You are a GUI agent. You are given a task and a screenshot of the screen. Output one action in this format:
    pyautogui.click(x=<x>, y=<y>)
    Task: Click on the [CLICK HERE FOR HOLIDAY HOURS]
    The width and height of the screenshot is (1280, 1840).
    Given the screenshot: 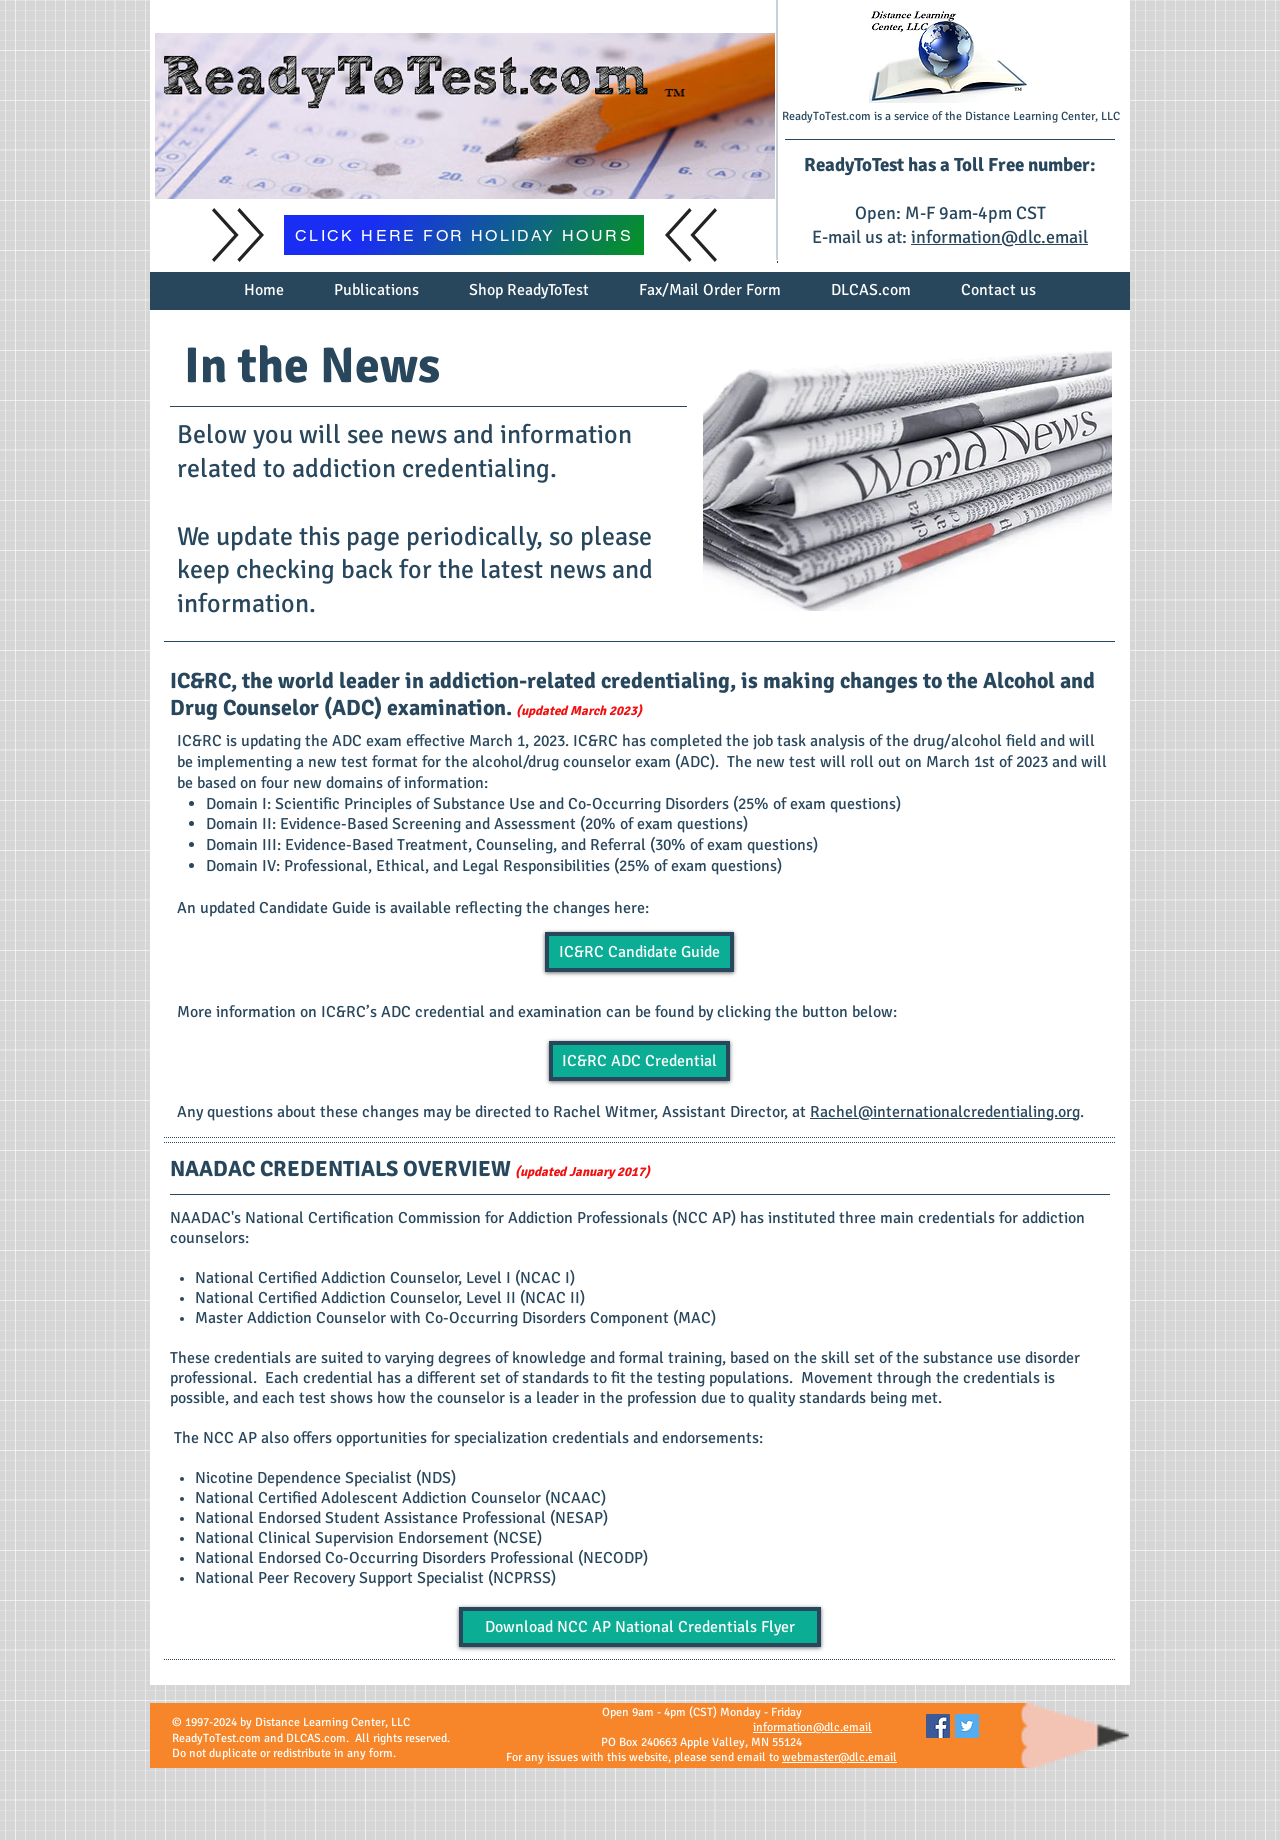 What is the action you would take?
    pyautogui.click(x=464, y=235)
    